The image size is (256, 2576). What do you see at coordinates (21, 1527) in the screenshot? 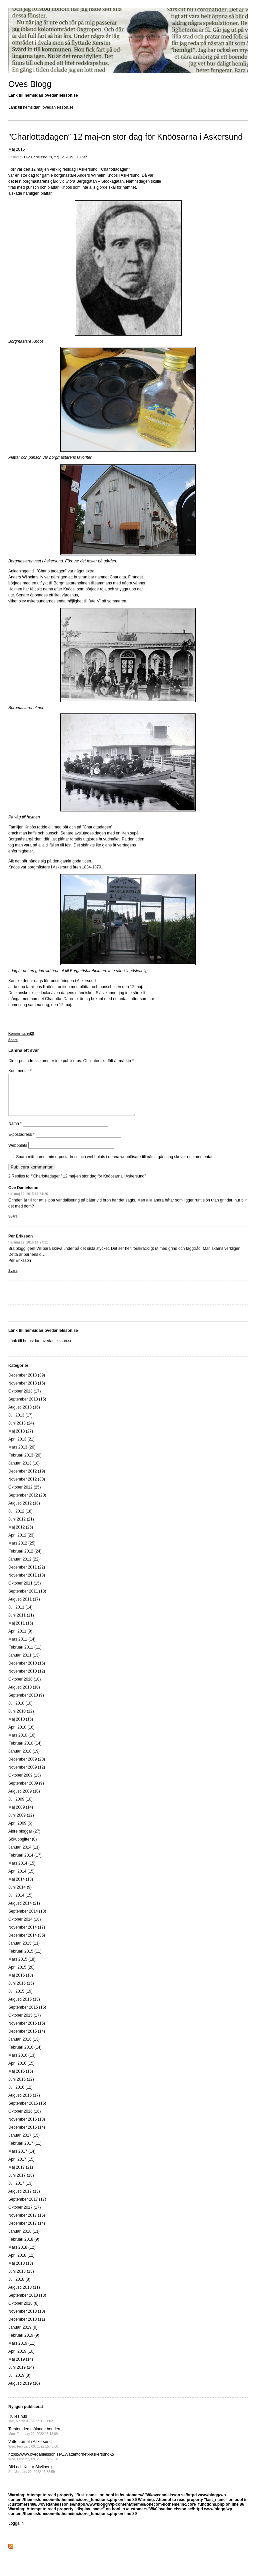
I see `Juni 2012 (21)` at bounding box center [21, 1527].